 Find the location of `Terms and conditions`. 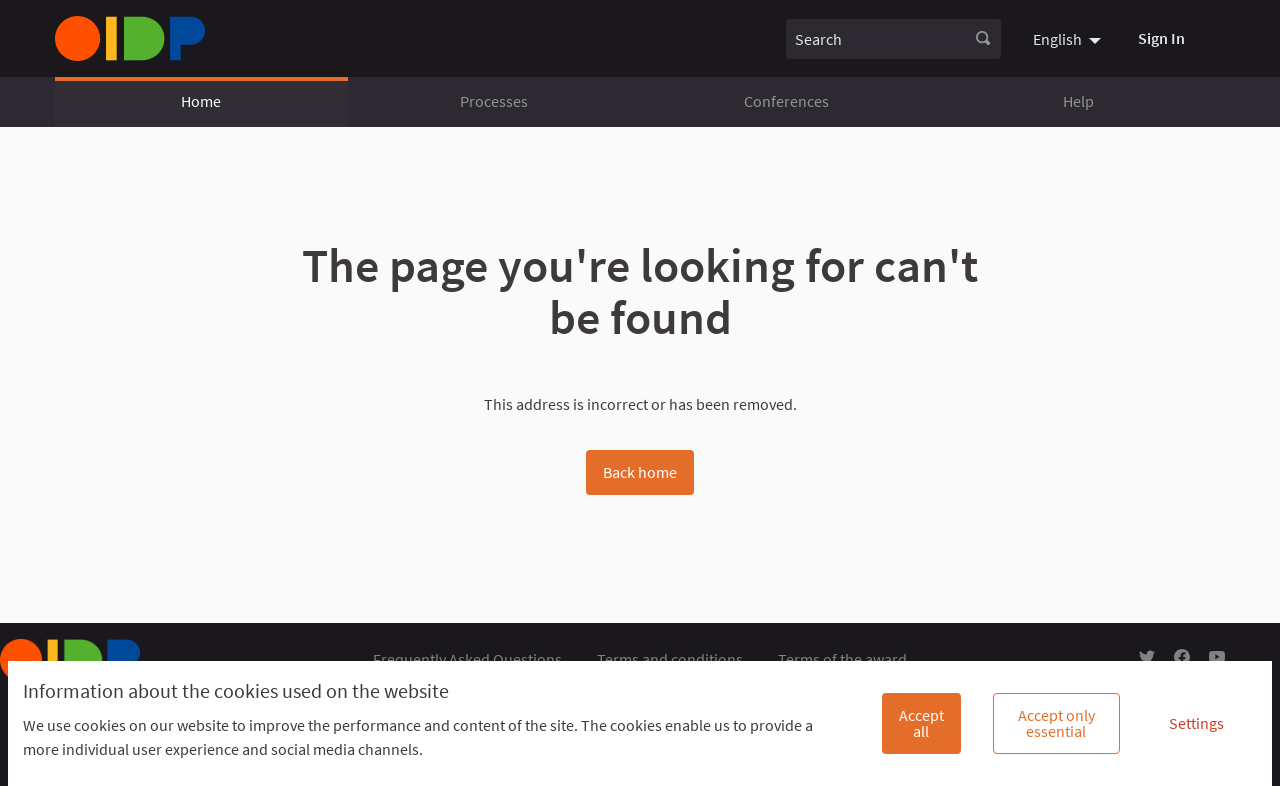

Terms and conditions is located at coordinates (670, 659).